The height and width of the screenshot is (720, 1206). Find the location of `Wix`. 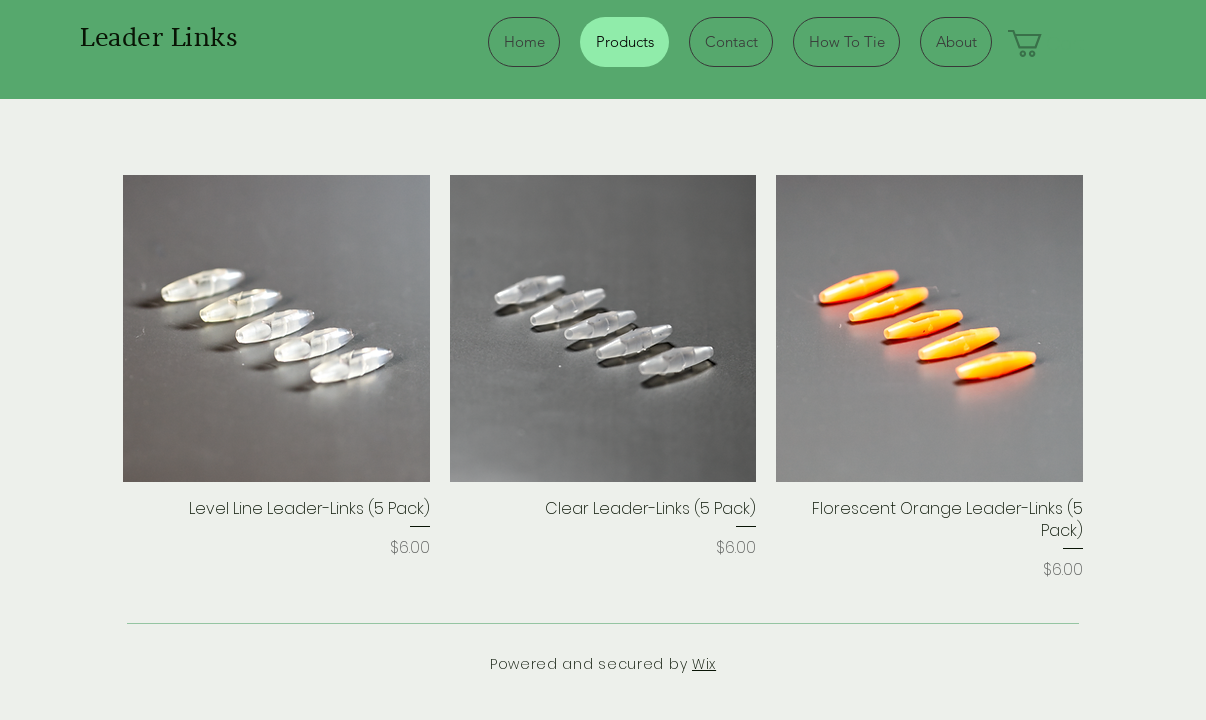

Wix is located at coordinates (704, 664).